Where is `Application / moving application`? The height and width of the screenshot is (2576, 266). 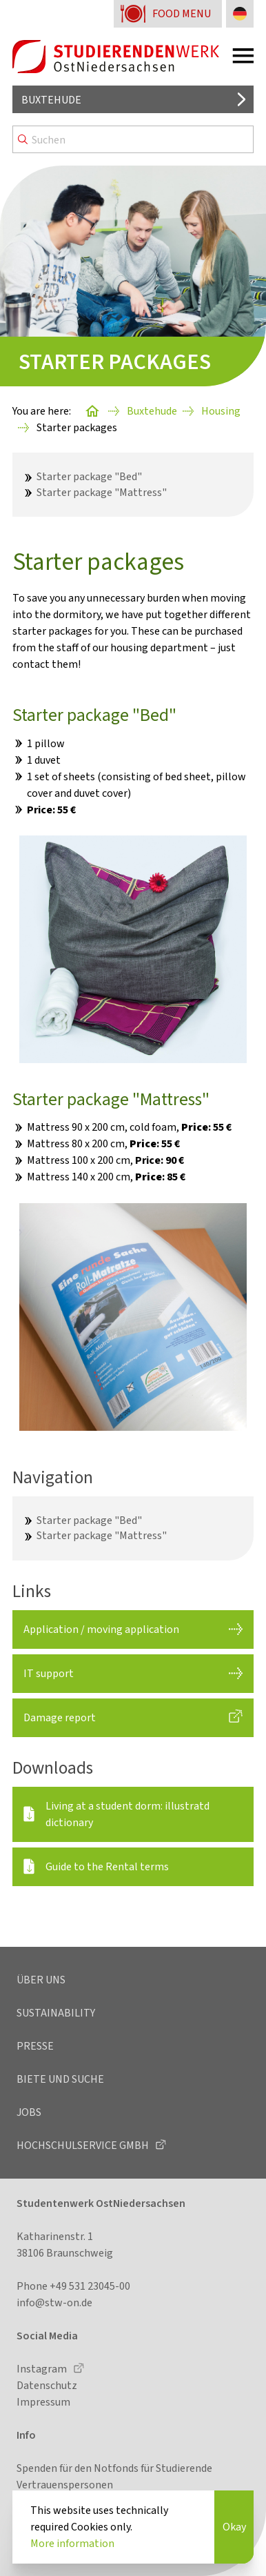
Application / moving application is located at coordinates (101, 1629).